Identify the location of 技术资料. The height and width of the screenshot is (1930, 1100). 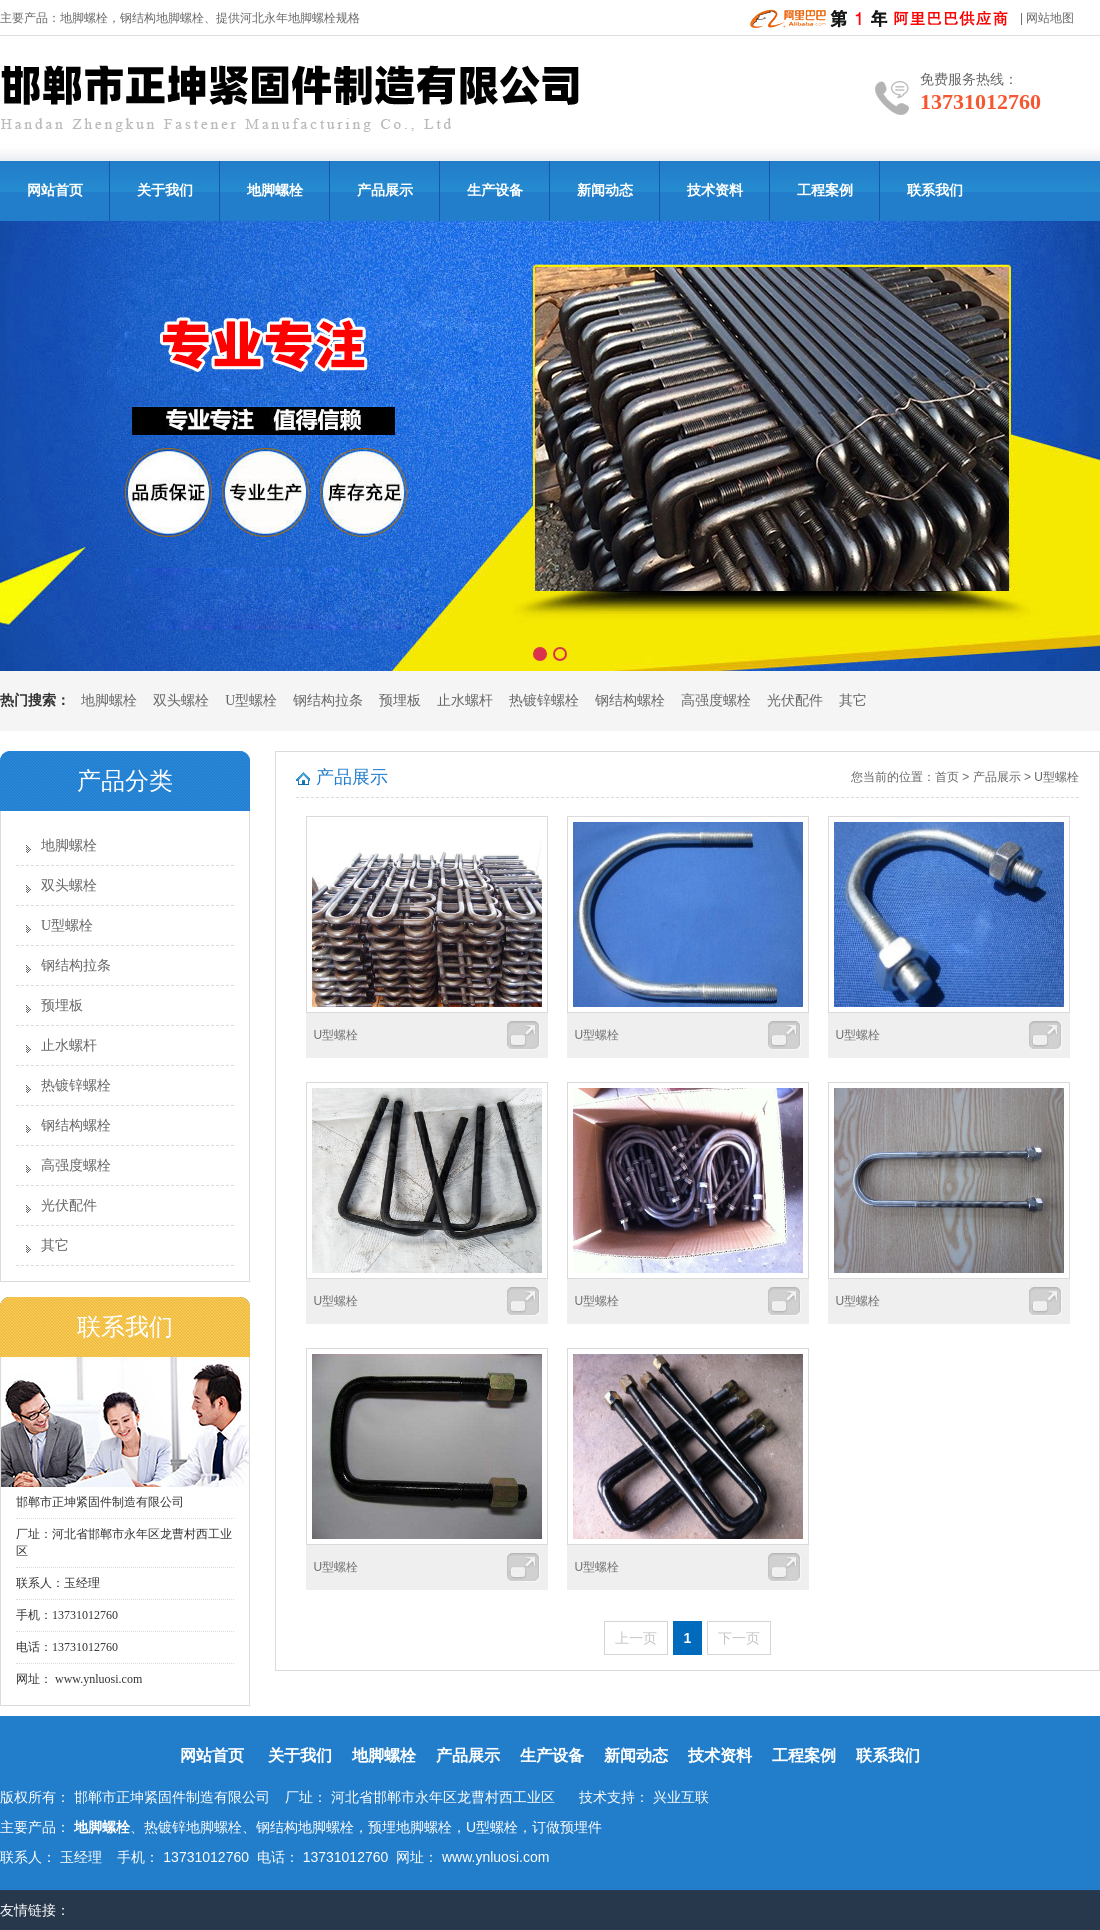
(715, 190).